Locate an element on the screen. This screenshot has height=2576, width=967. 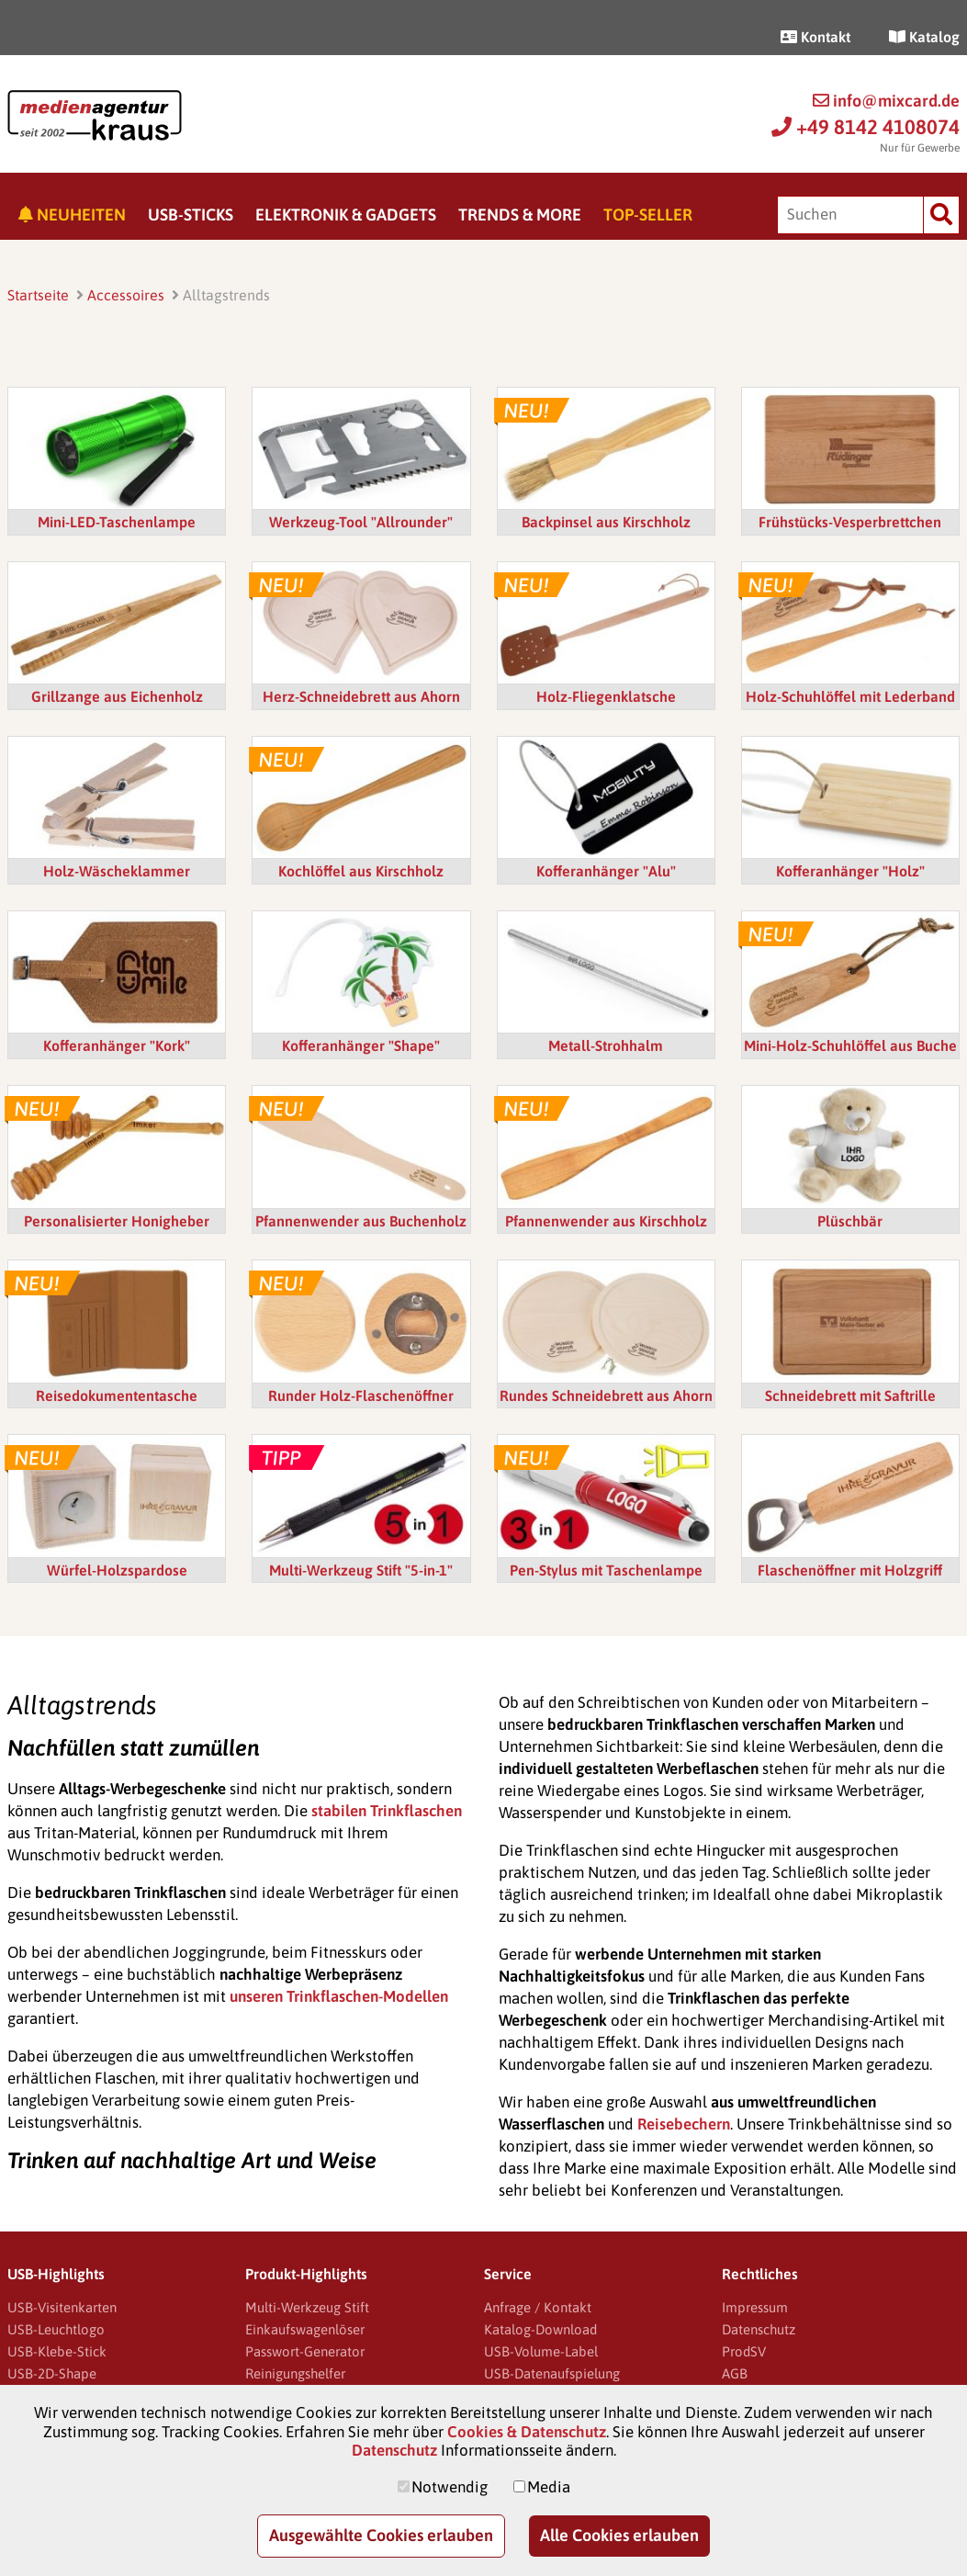
Rundes Schneidebrett aus Ahorn is located at coordinates (606, 1395).